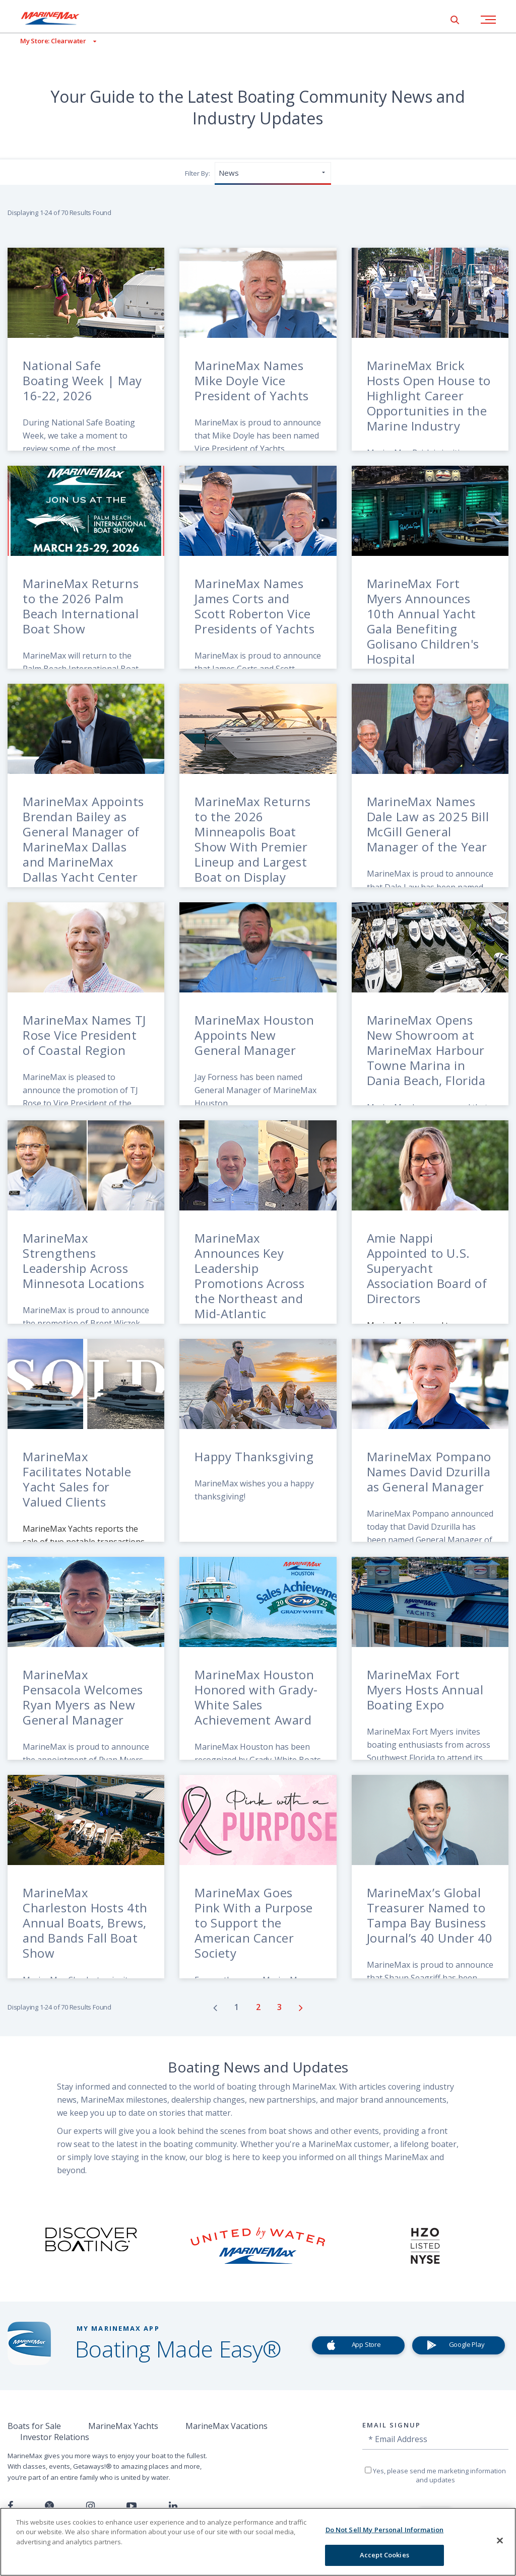 This screenshot has height=2576, width=516. I want to click on Investor Relations, so click(54, 2437).